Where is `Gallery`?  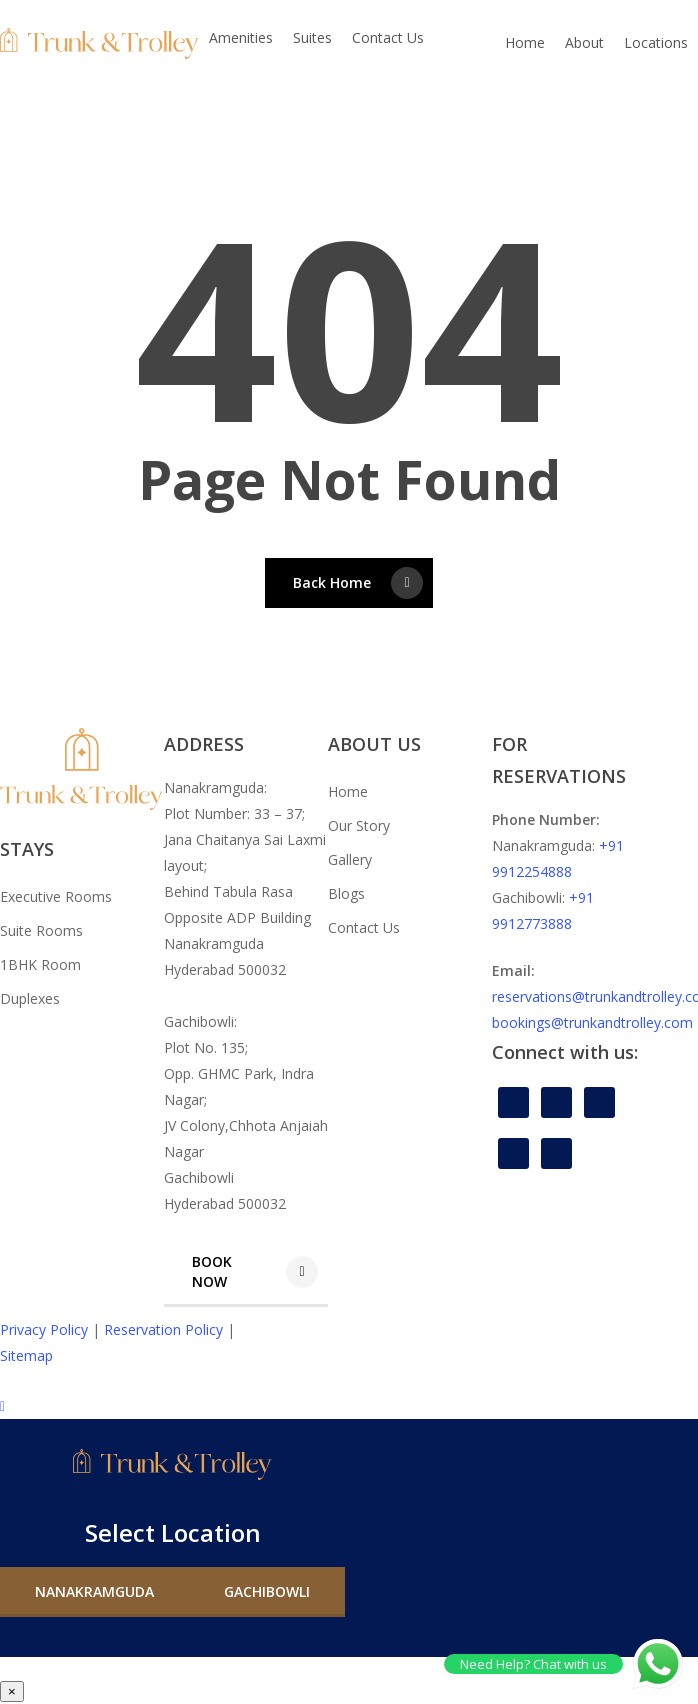
Gallery is located at coordinates (350, 859).